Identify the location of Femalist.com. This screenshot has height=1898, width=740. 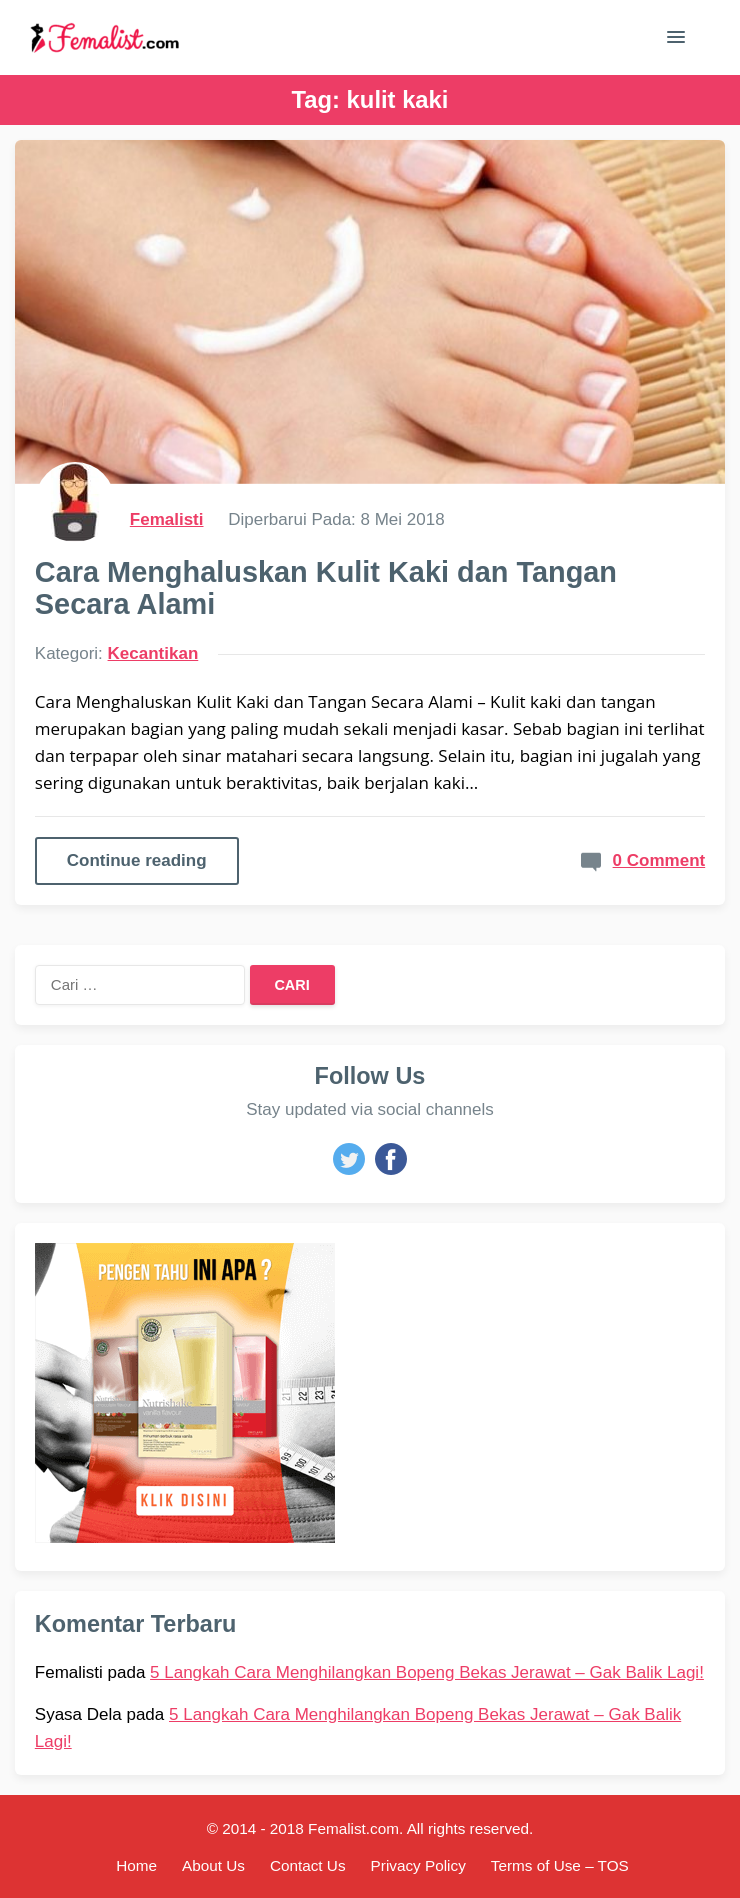
(353, 1828).